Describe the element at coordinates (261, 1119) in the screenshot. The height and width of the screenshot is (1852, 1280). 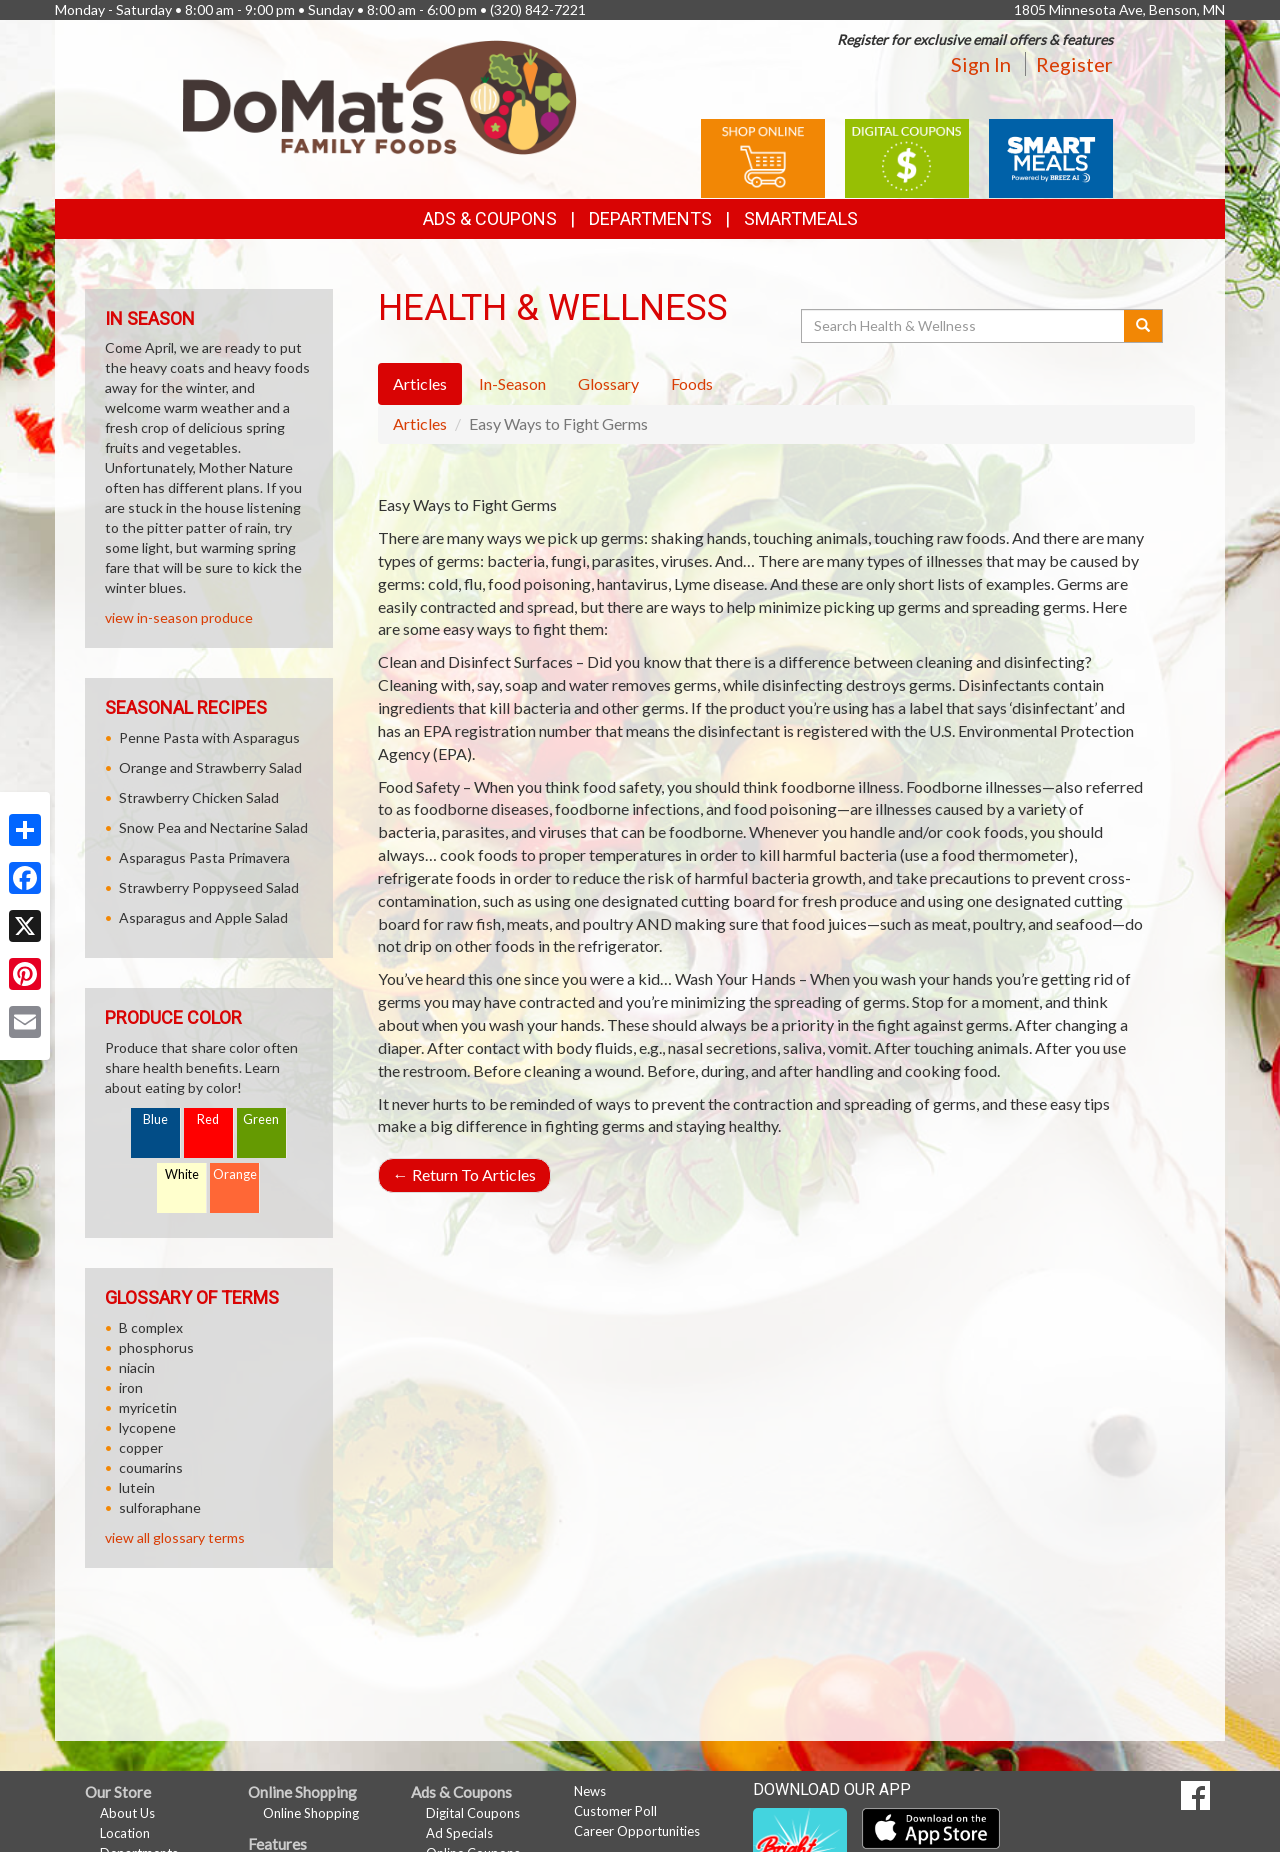
I see `Green` at that location.